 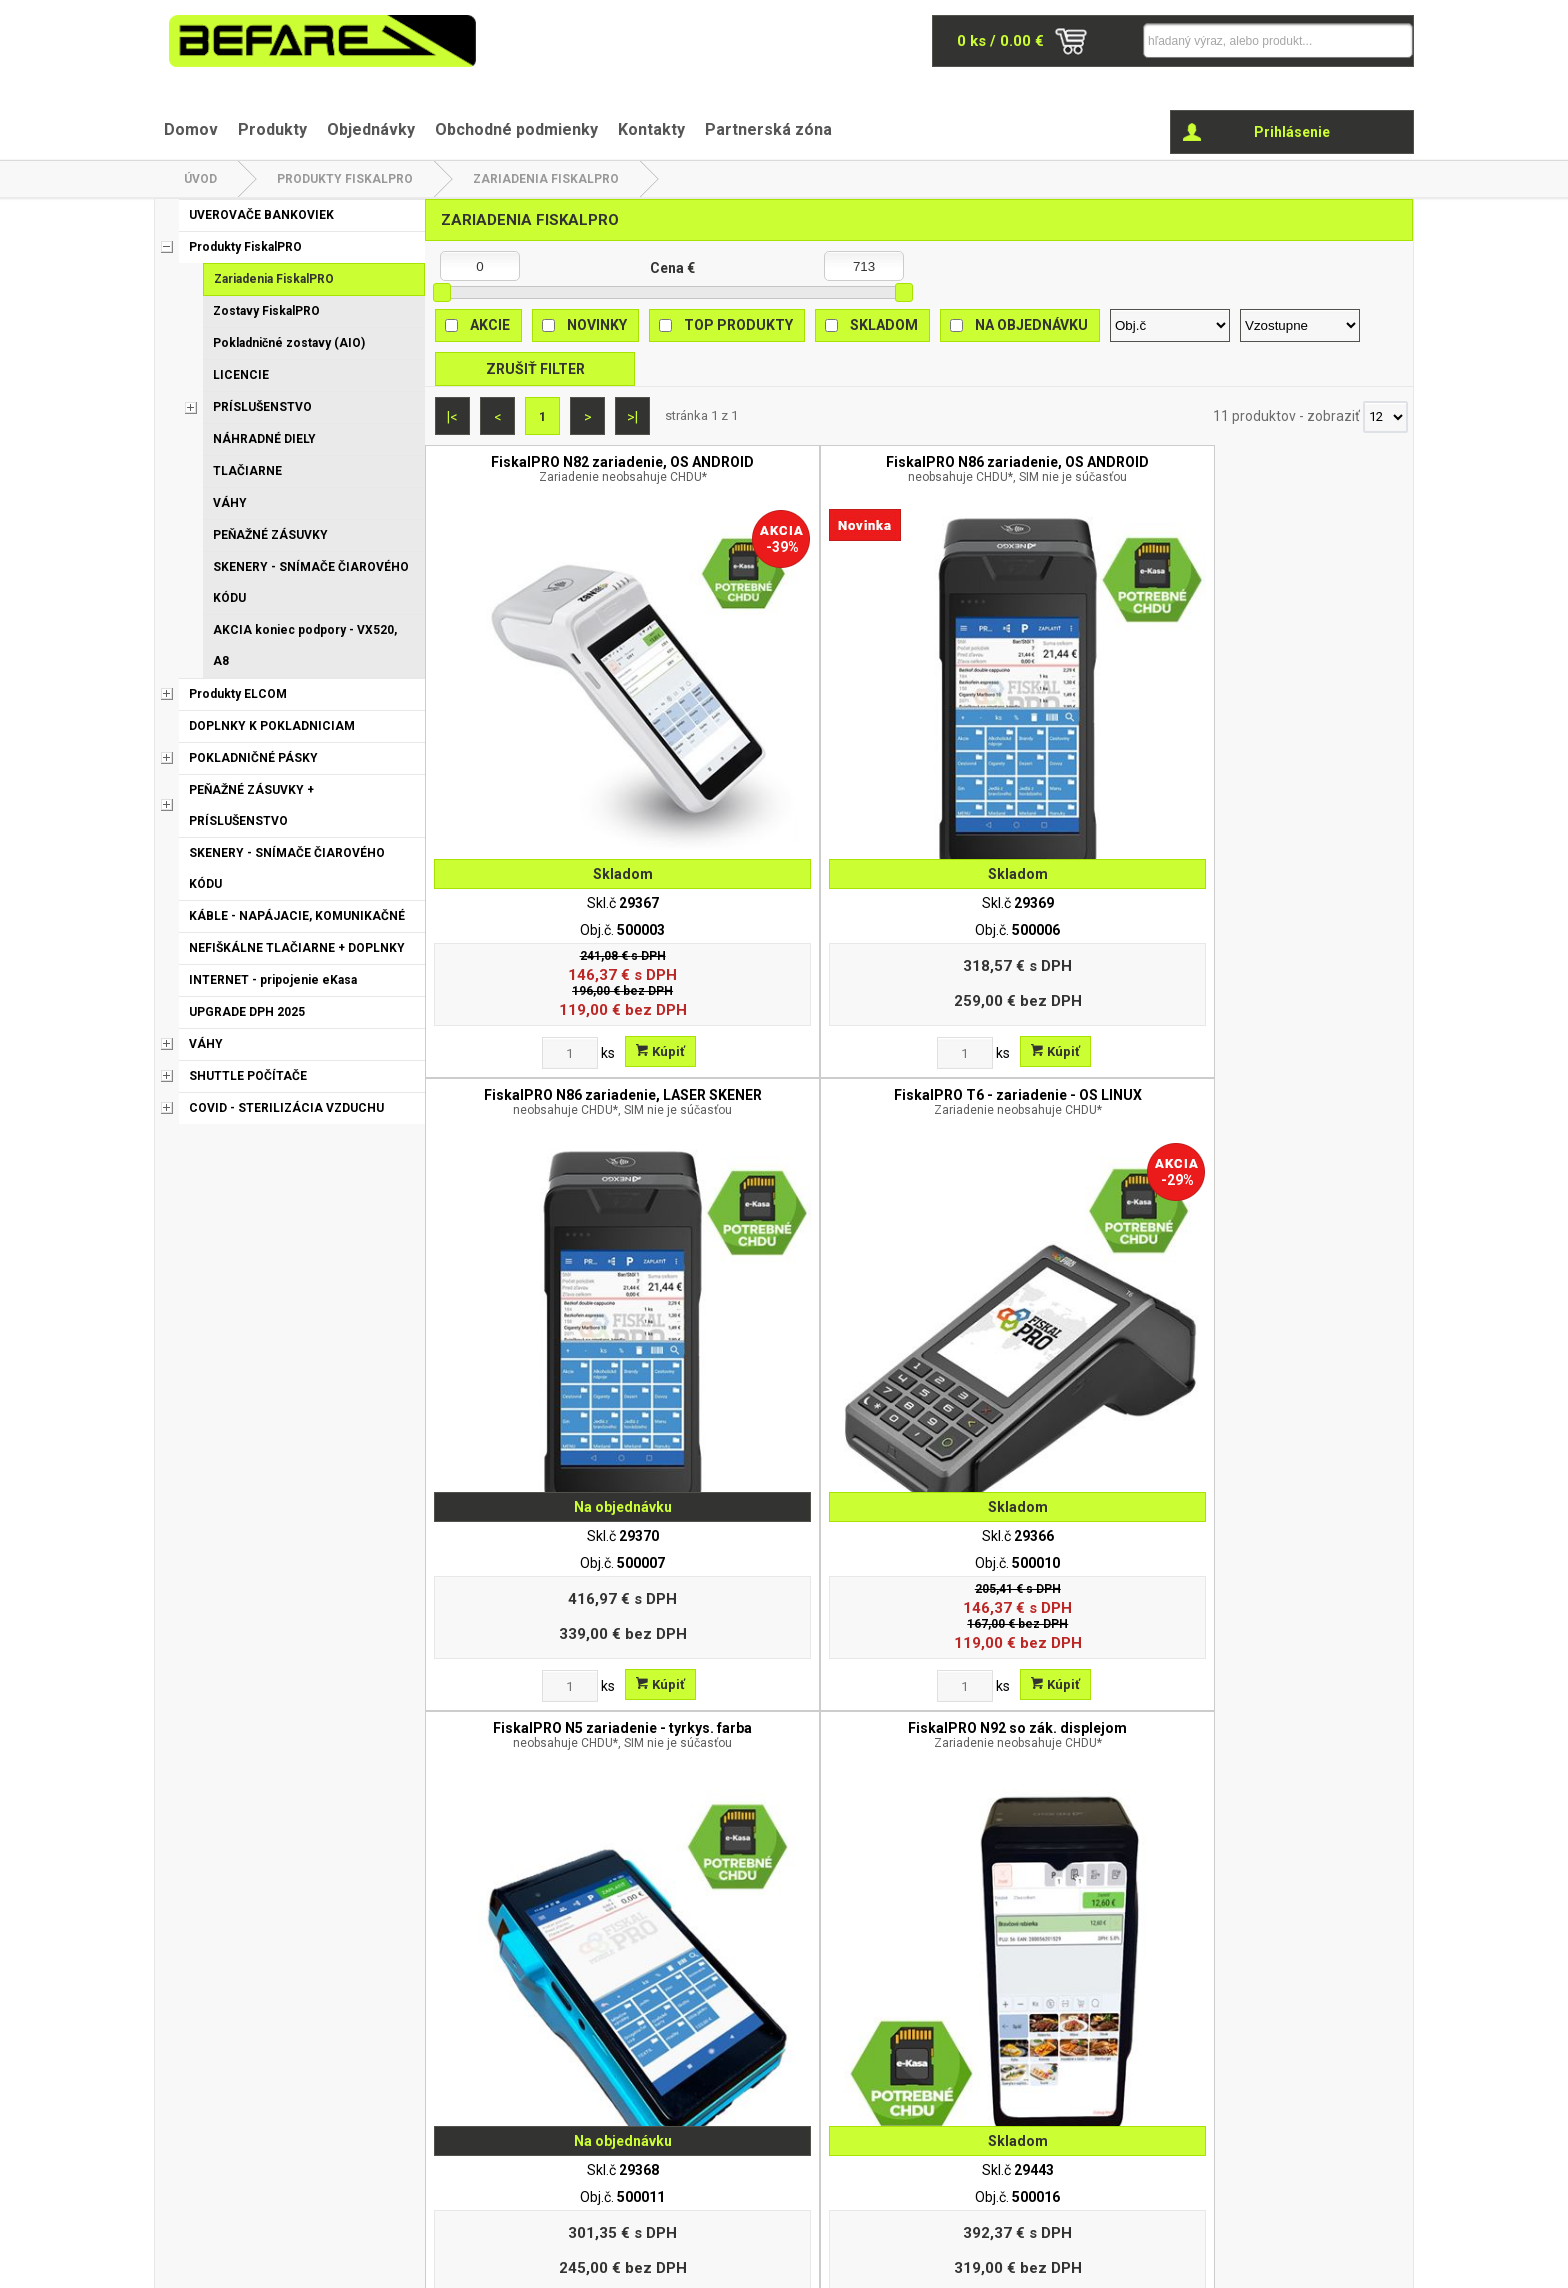 I want to click on Reklamácia, so click(x=621, y=2097).